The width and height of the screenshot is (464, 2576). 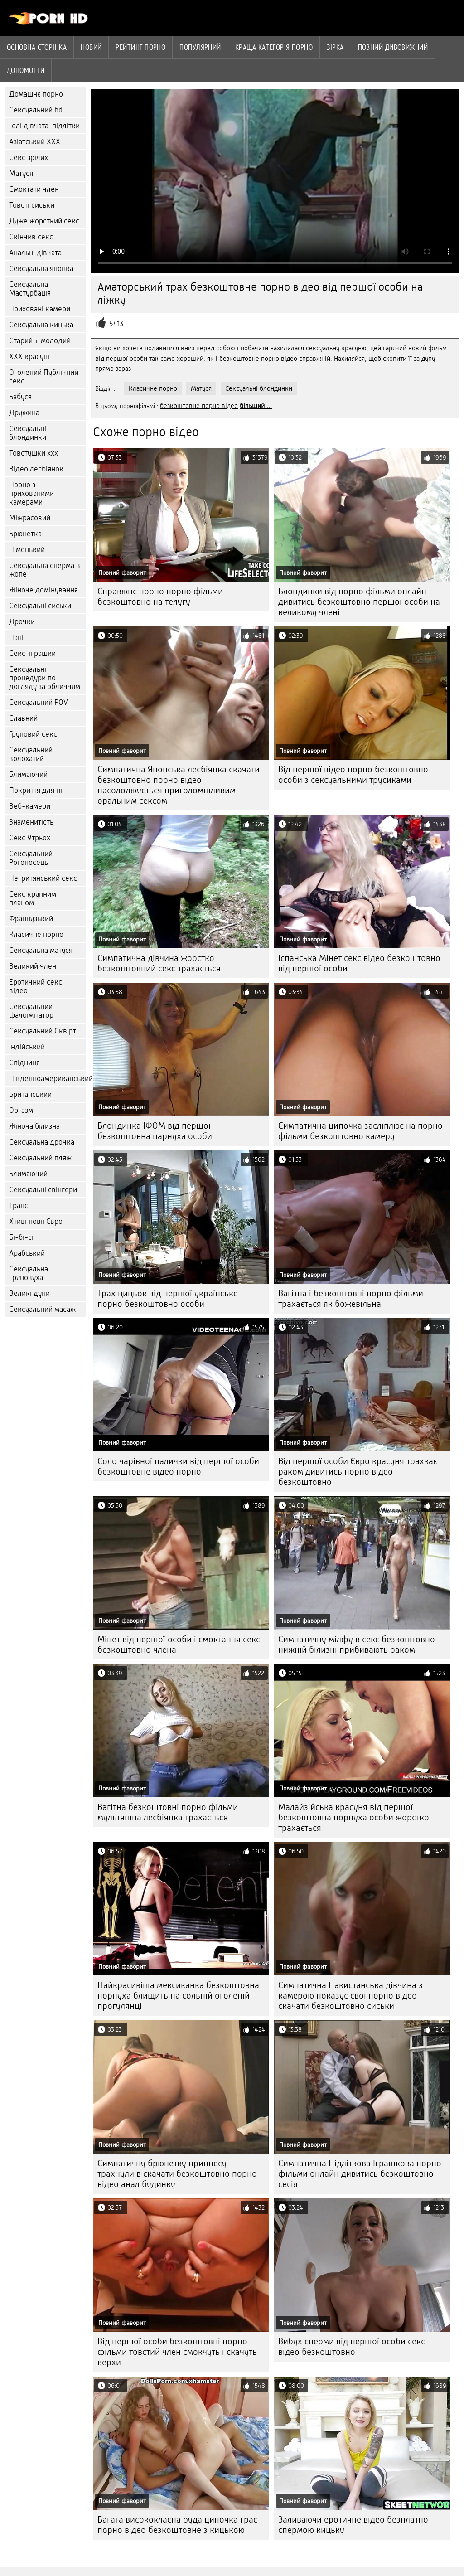 I want to click on Багата висококласна руда ципочка грає порно відео безкоштовне з кицькою, so click(x=177, y=2524).